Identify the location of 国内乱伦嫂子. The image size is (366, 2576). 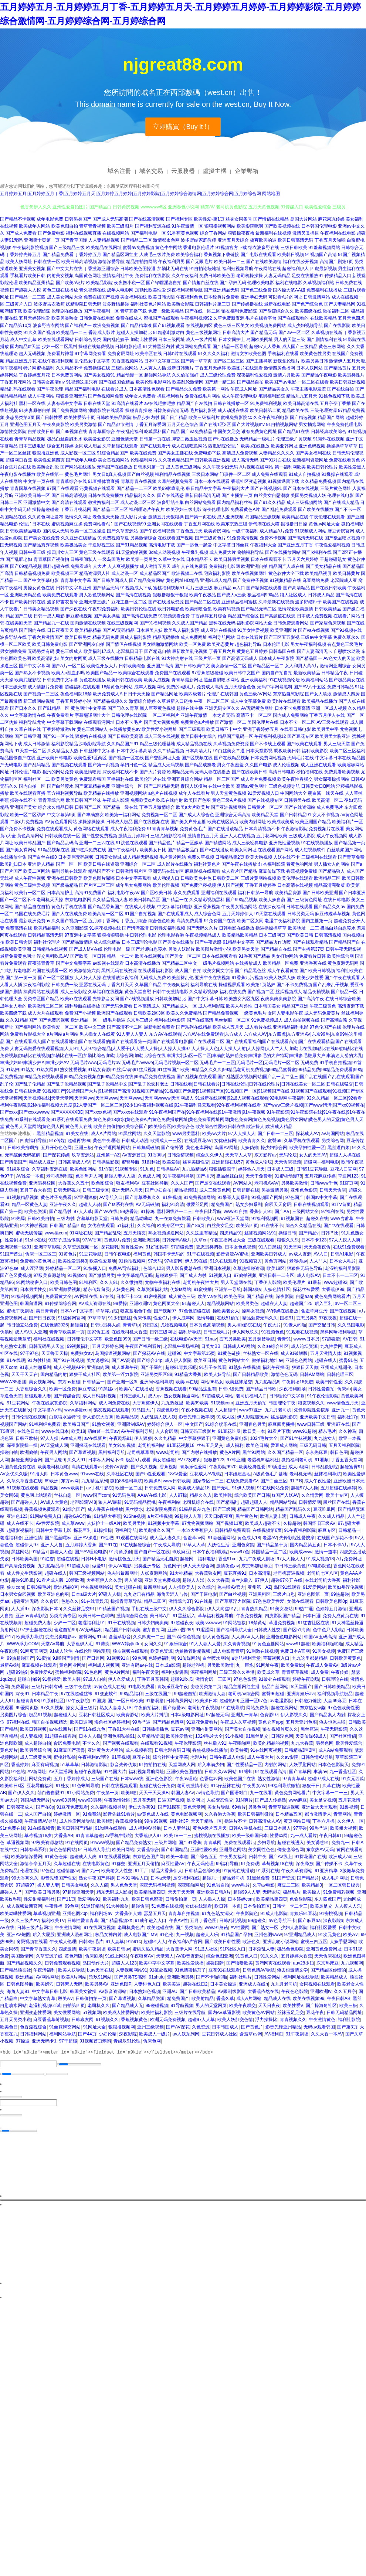
(115, 339).